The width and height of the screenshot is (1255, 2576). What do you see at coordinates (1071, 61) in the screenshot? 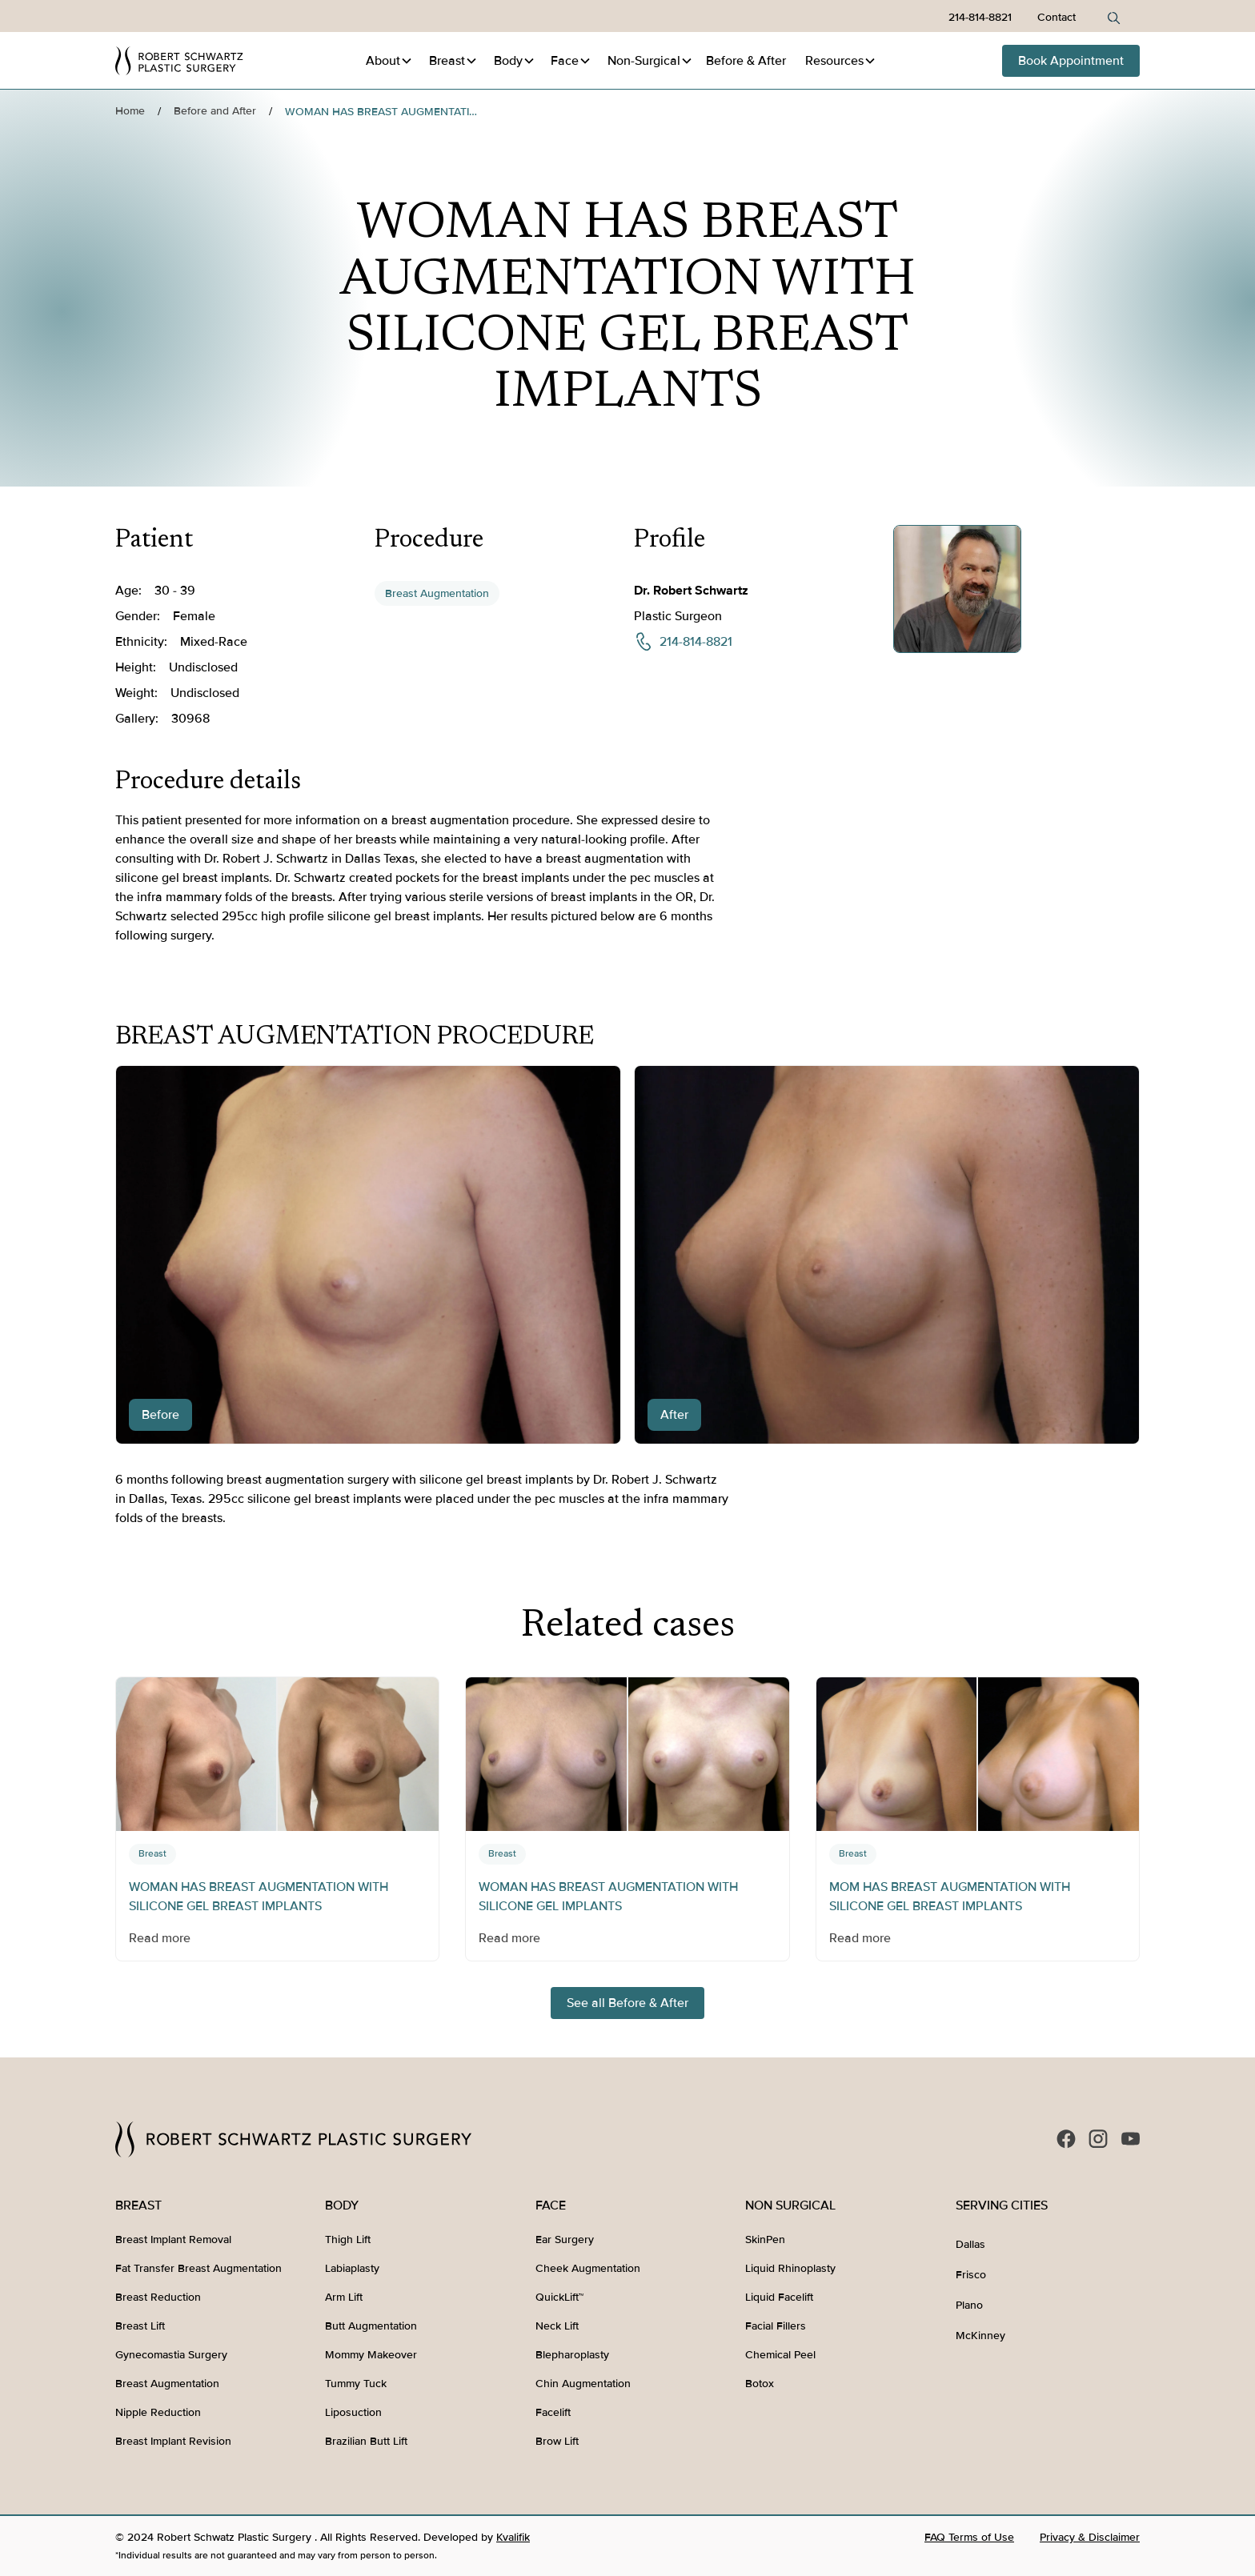
I see `Book Appointment` at bounding box center [1071, 61].